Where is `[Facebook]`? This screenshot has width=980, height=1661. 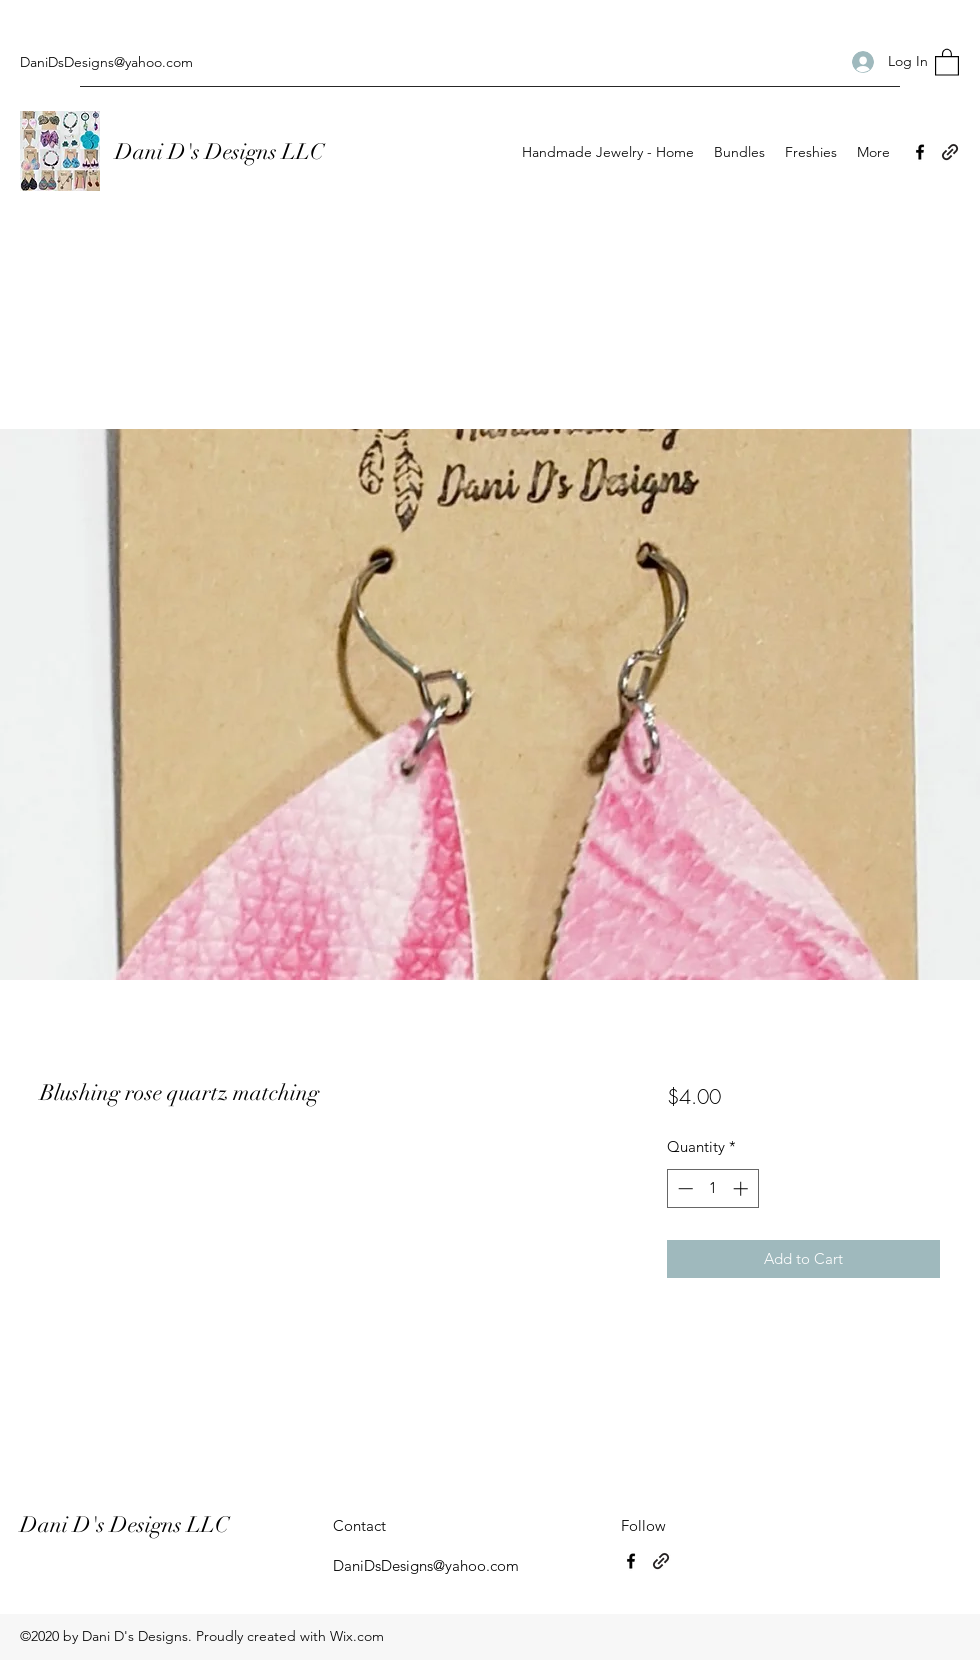
[Facebook] is located at coordinates (920, 152).